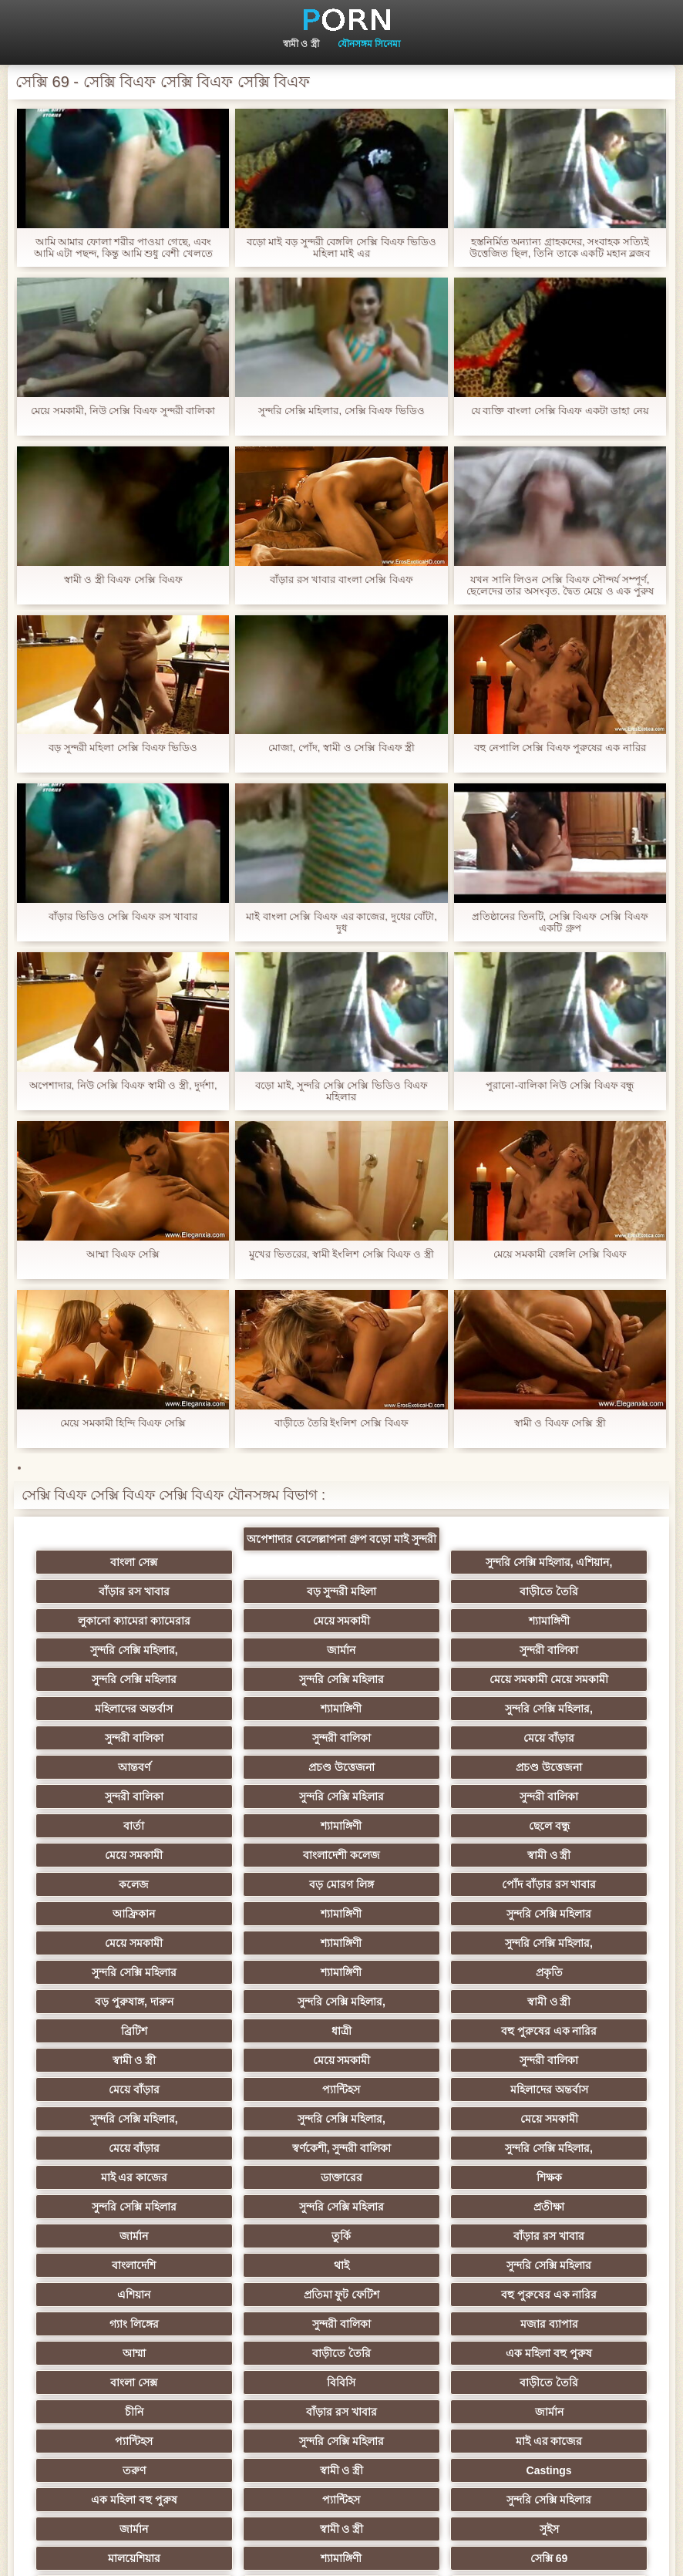  I want to click on মেয়ে বাঁড়ার, so click(114, 1708).